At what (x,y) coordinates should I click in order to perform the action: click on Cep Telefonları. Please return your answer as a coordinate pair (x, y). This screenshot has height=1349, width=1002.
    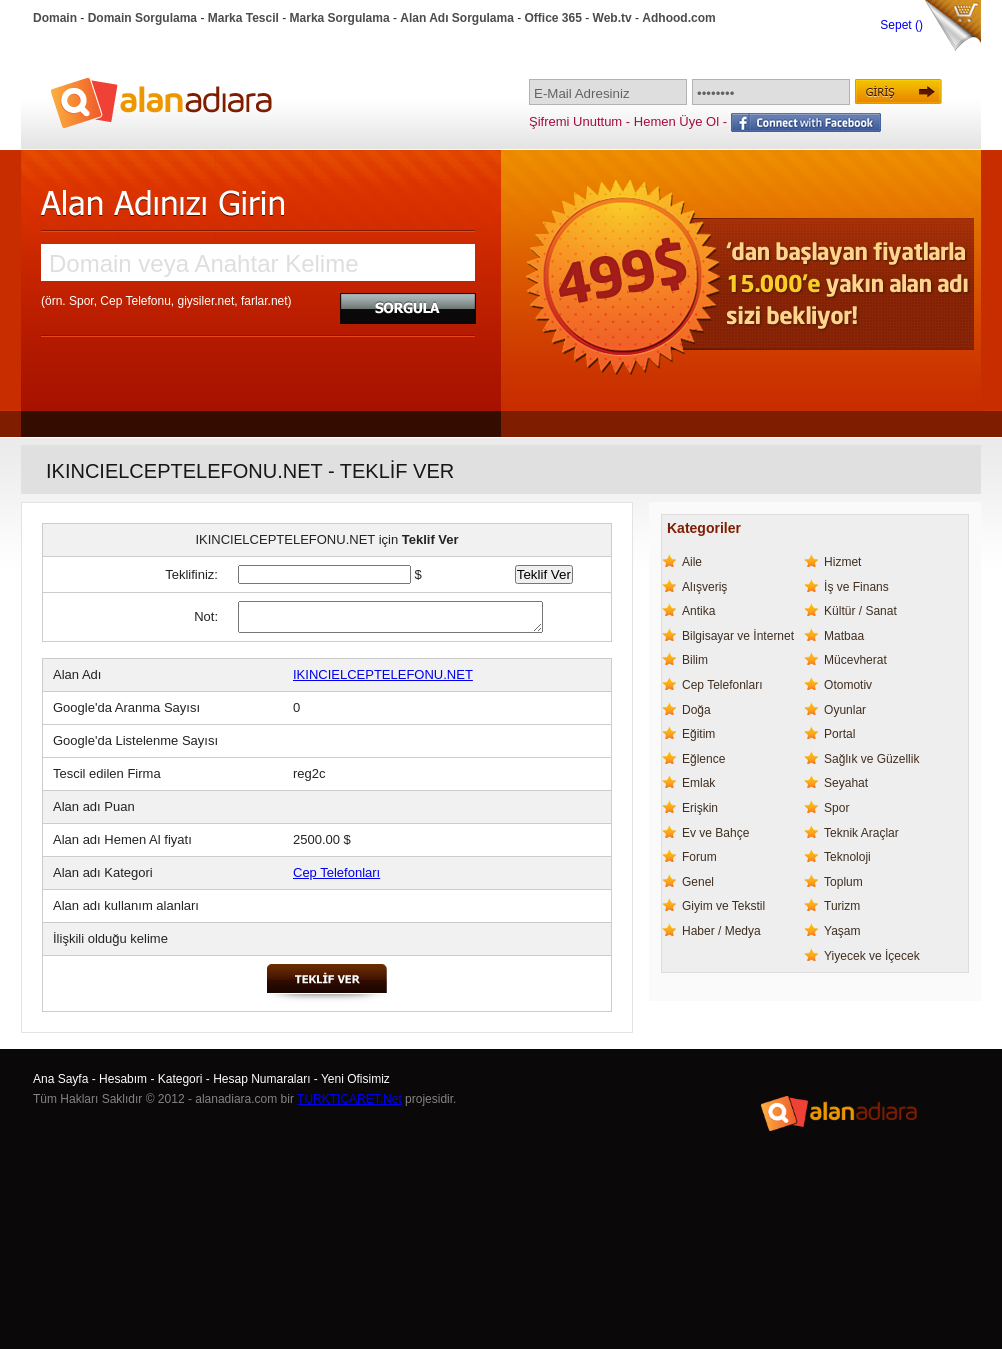
    Looking at the image, I should click on (336, 872).